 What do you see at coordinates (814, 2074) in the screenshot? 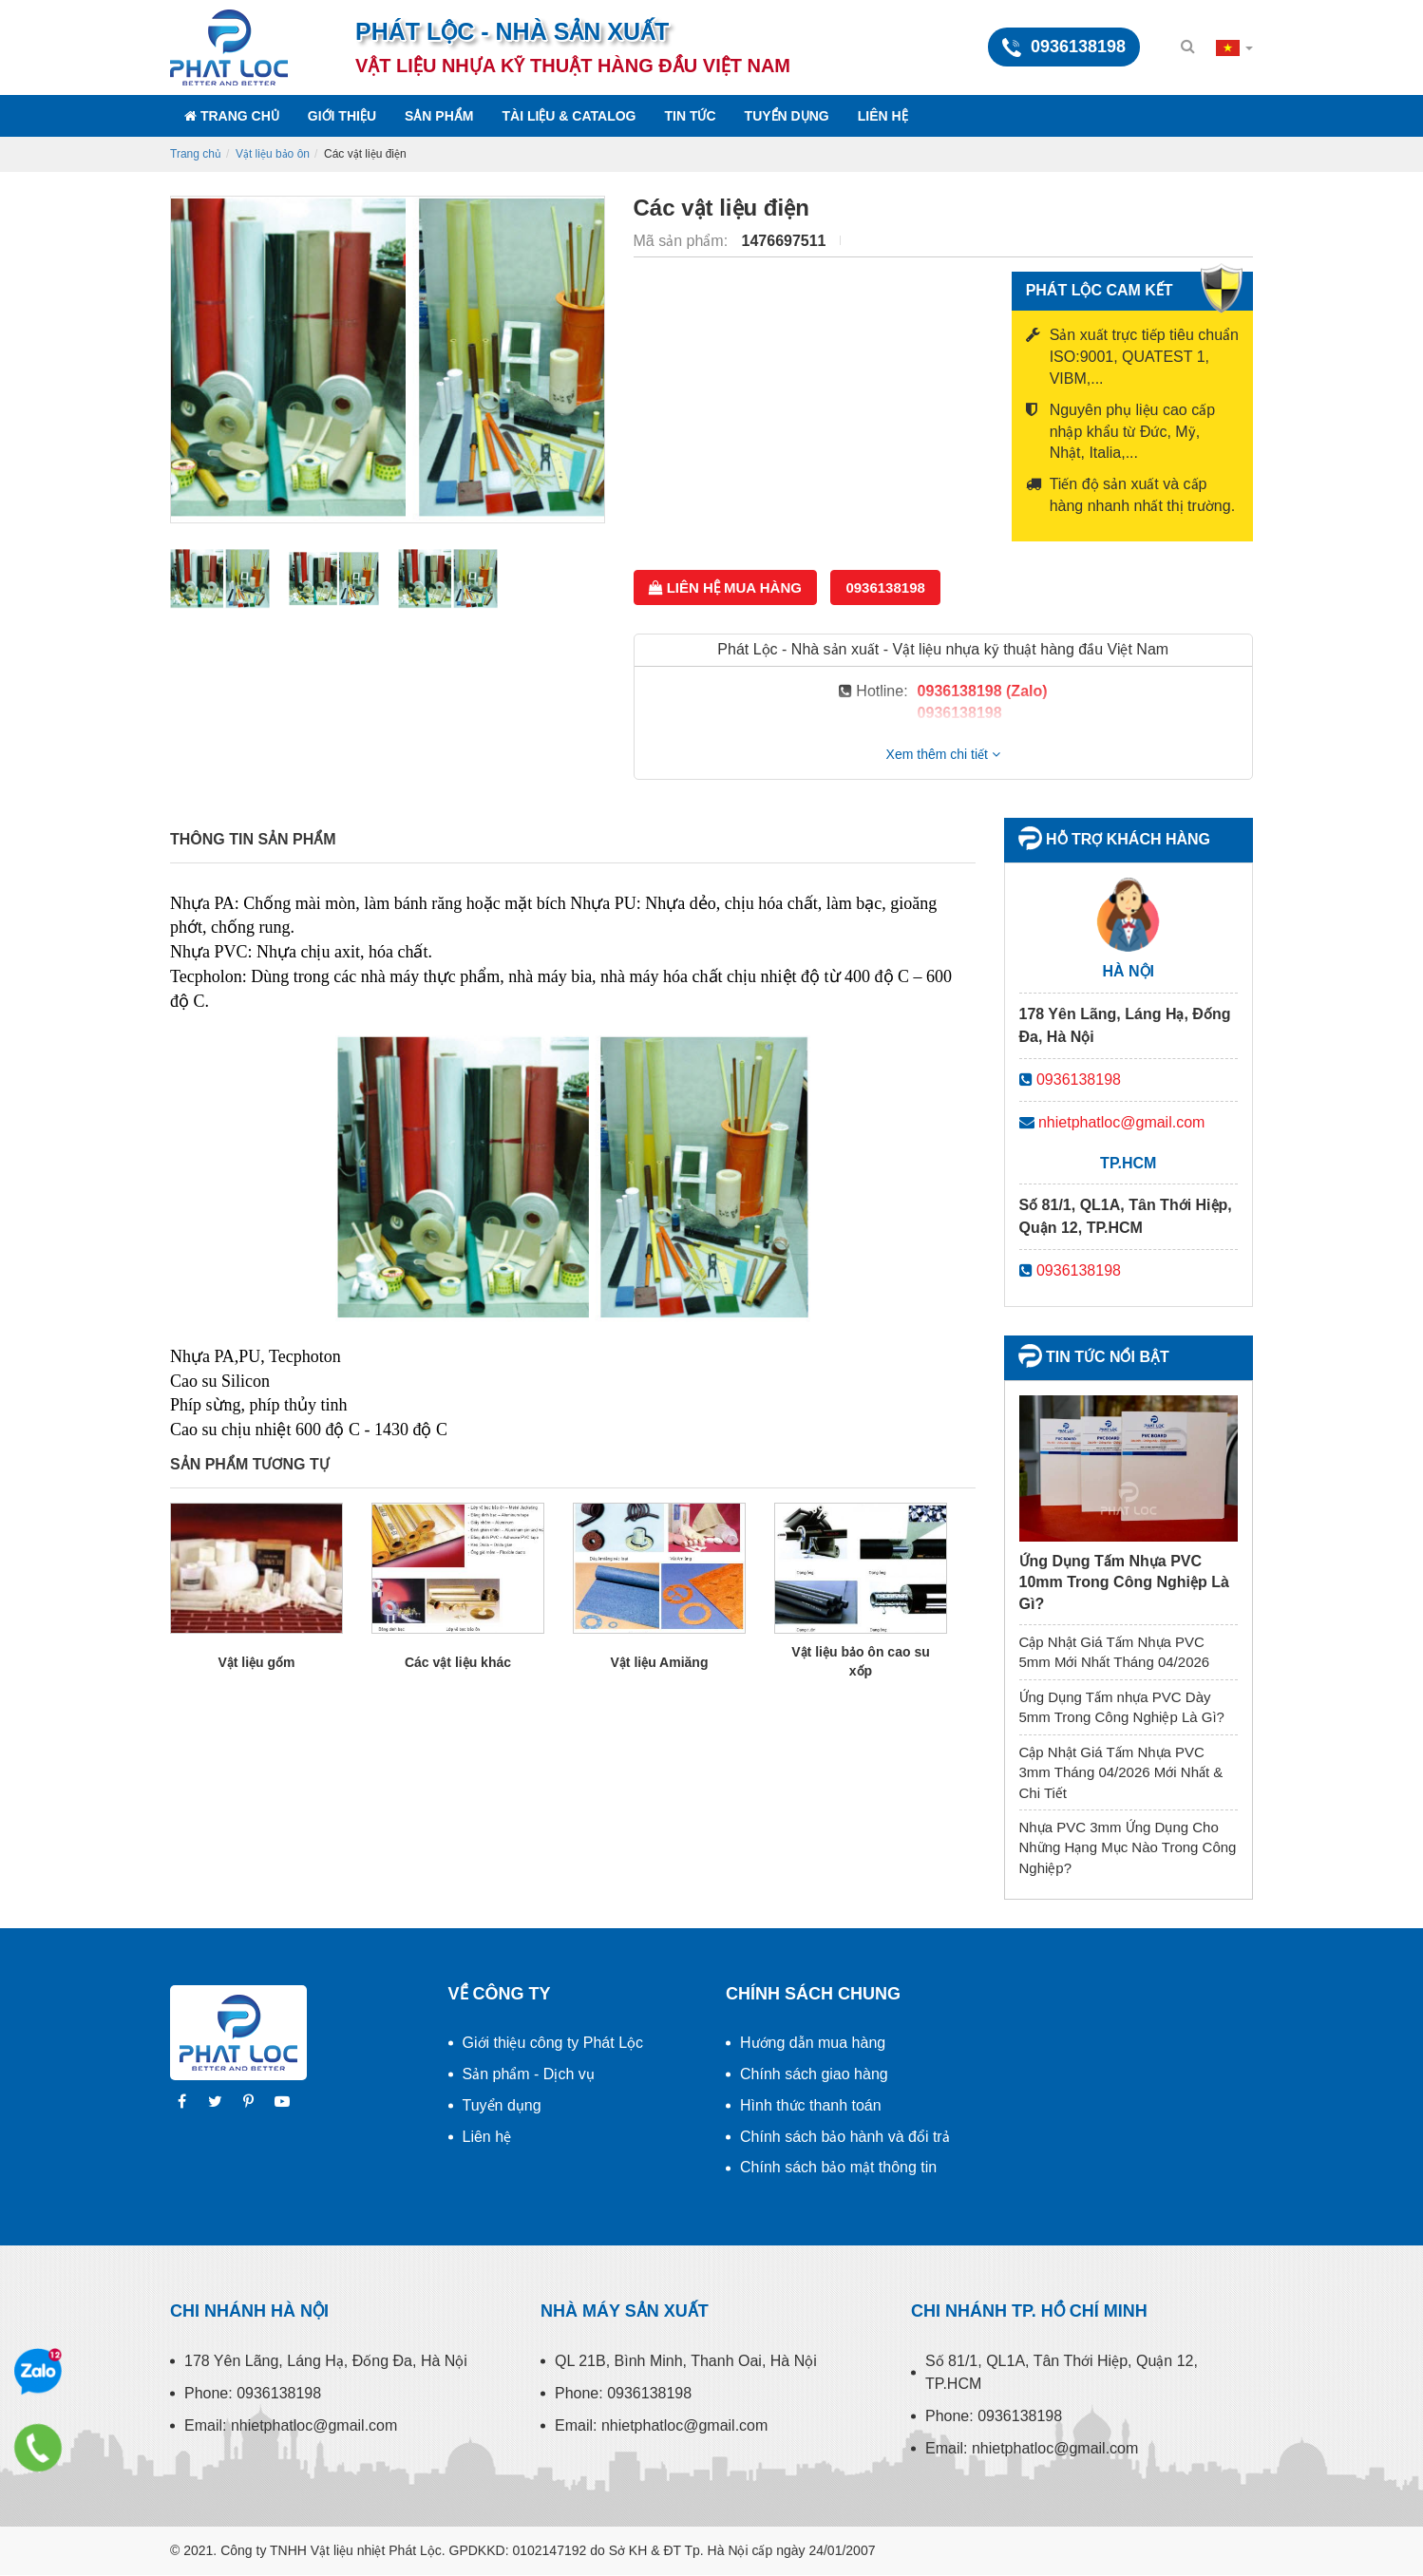
I see `Chính sách giao hàng` at bounding box center [814, 2074].